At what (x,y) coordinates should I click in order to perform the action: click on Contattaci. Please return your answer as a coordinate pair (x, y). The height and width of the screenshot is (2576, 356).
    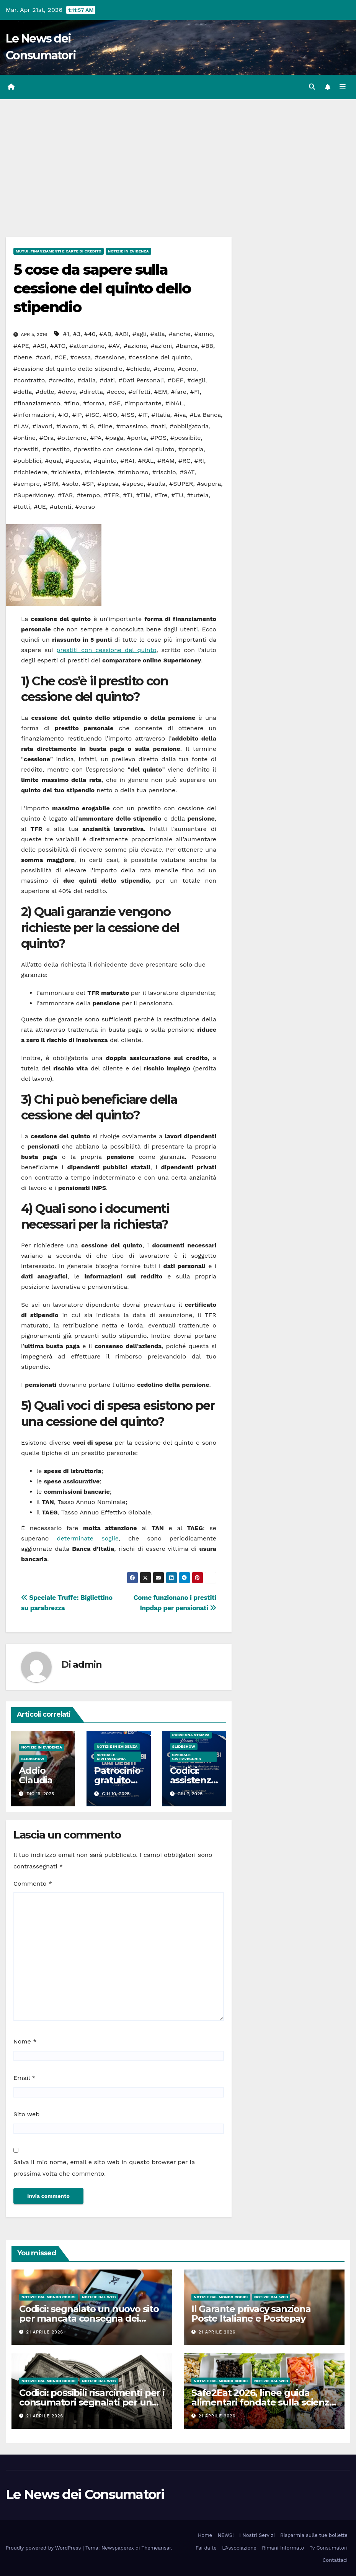
    Looking at the image, I should click on (334, 2560).